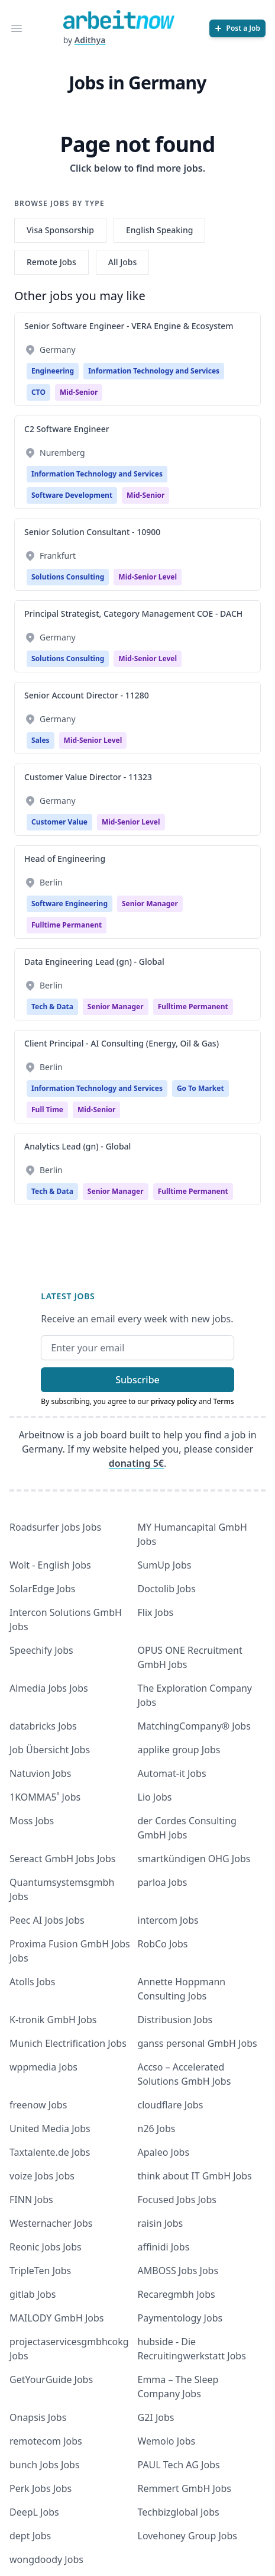 This screenshot has width=275, height=2576. I want to click on Doctolib Jobs, so click(167, 1588).